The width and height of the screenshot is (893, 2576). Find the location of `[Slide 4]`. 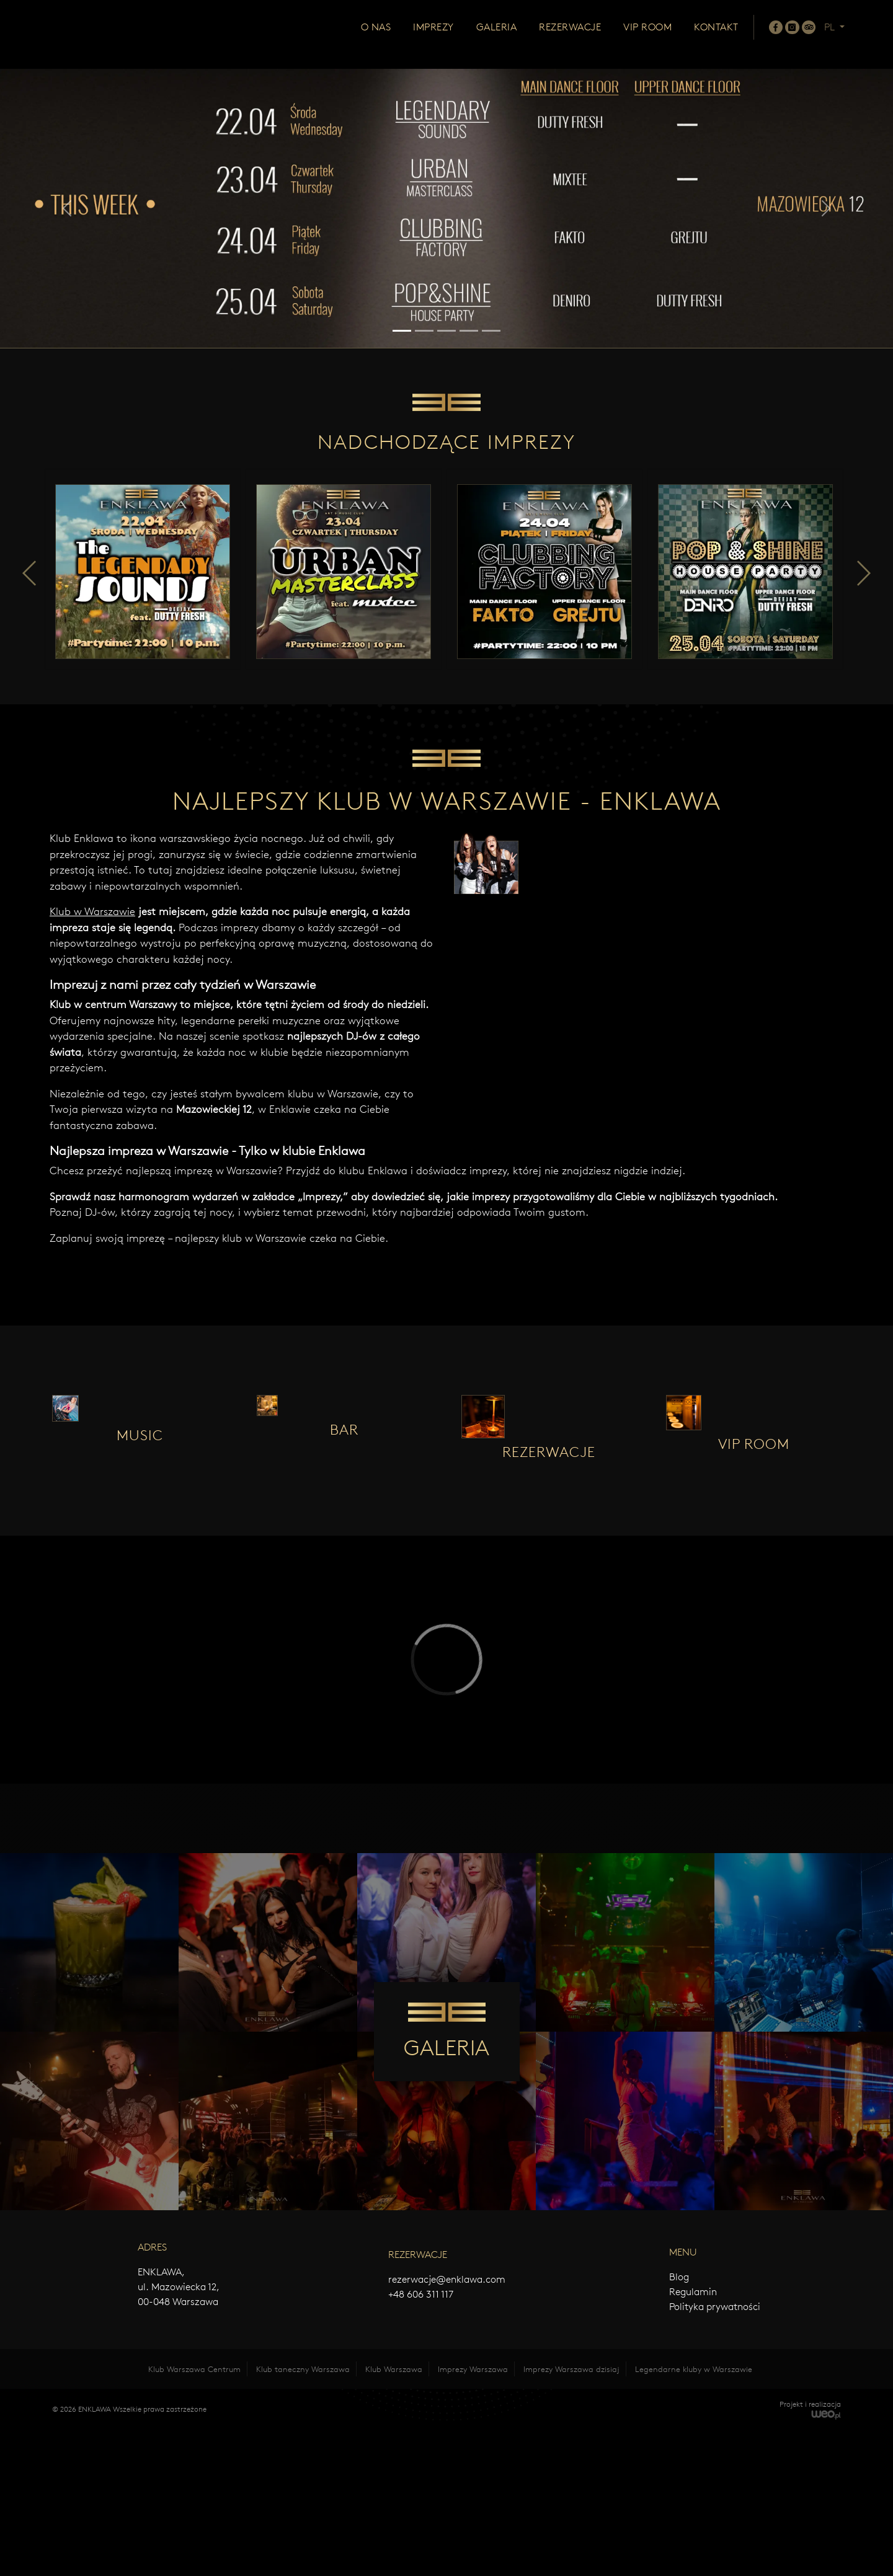

[Slide 4] is located at coordinates (469, 331).